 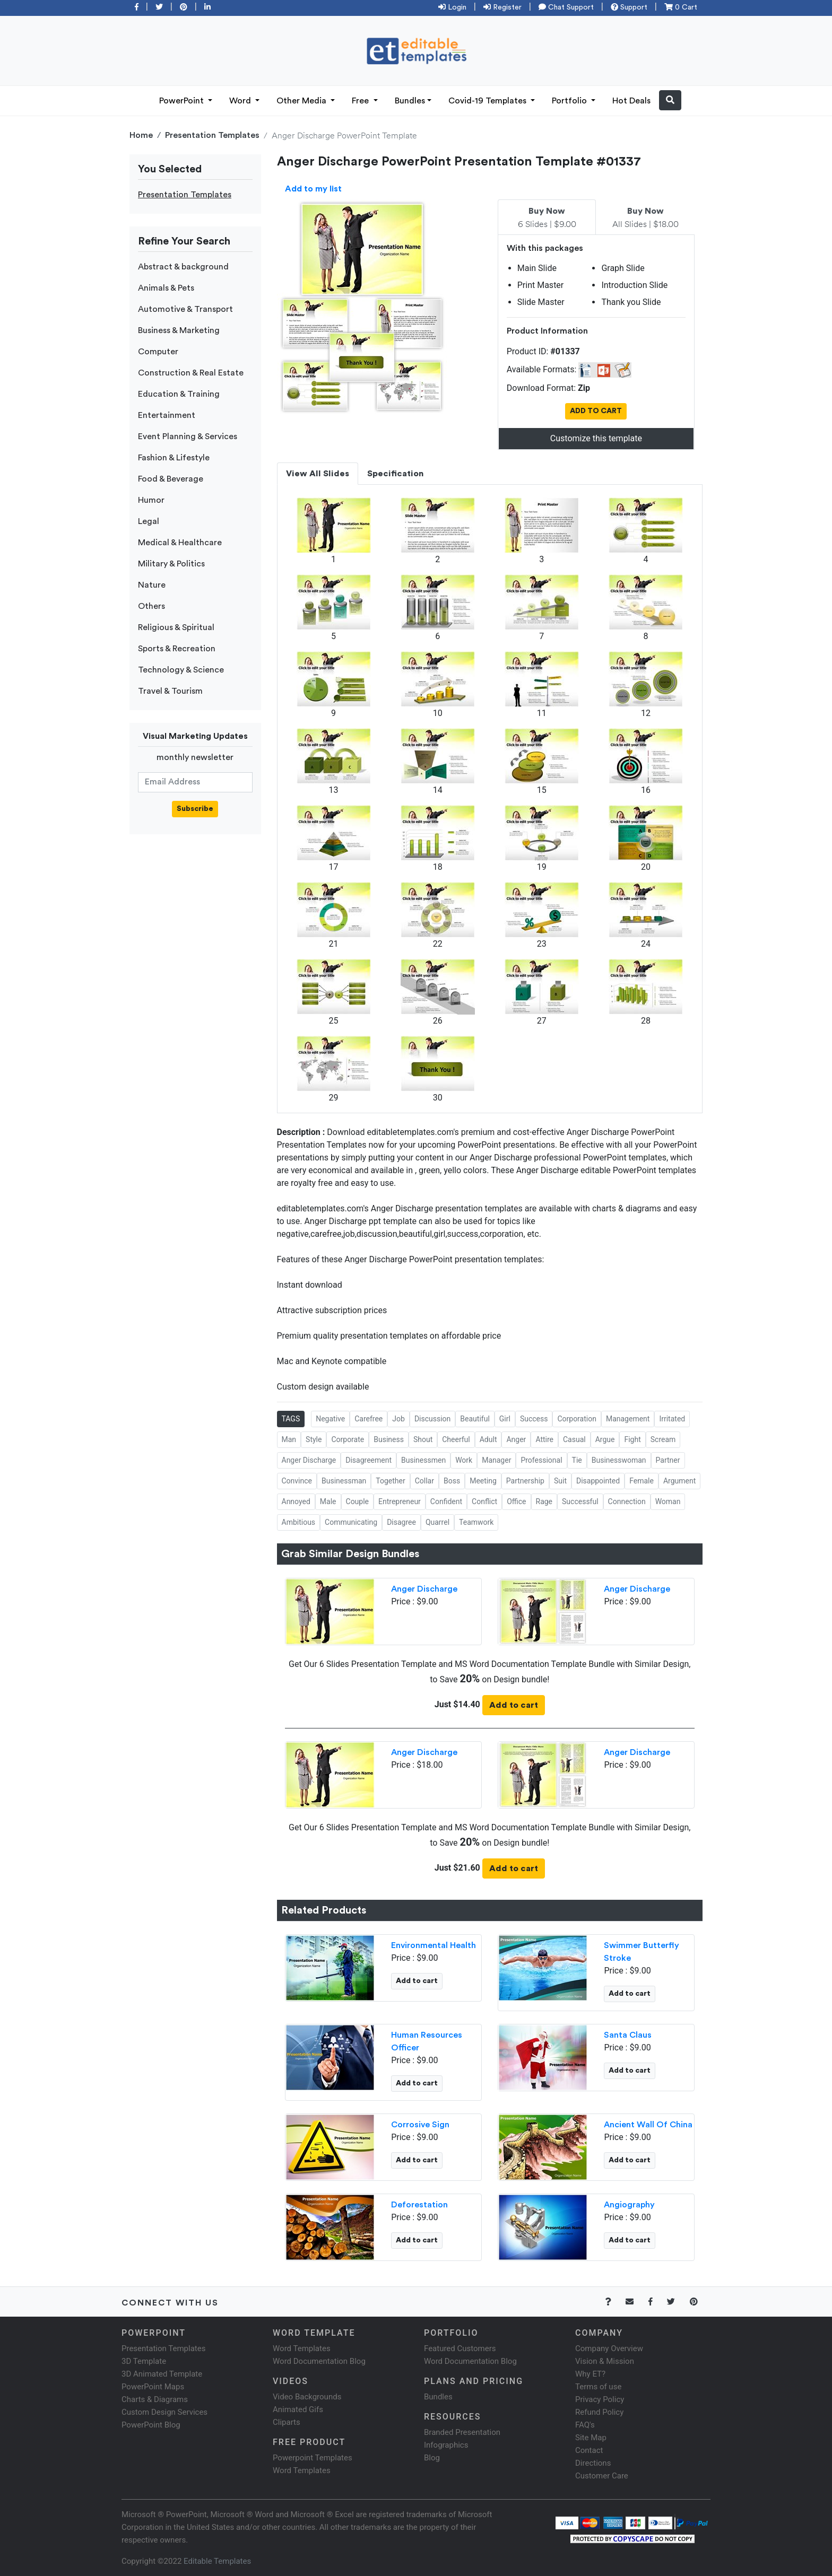 I want to click on Powerpoint Templates, so click(x=312, y=2458).